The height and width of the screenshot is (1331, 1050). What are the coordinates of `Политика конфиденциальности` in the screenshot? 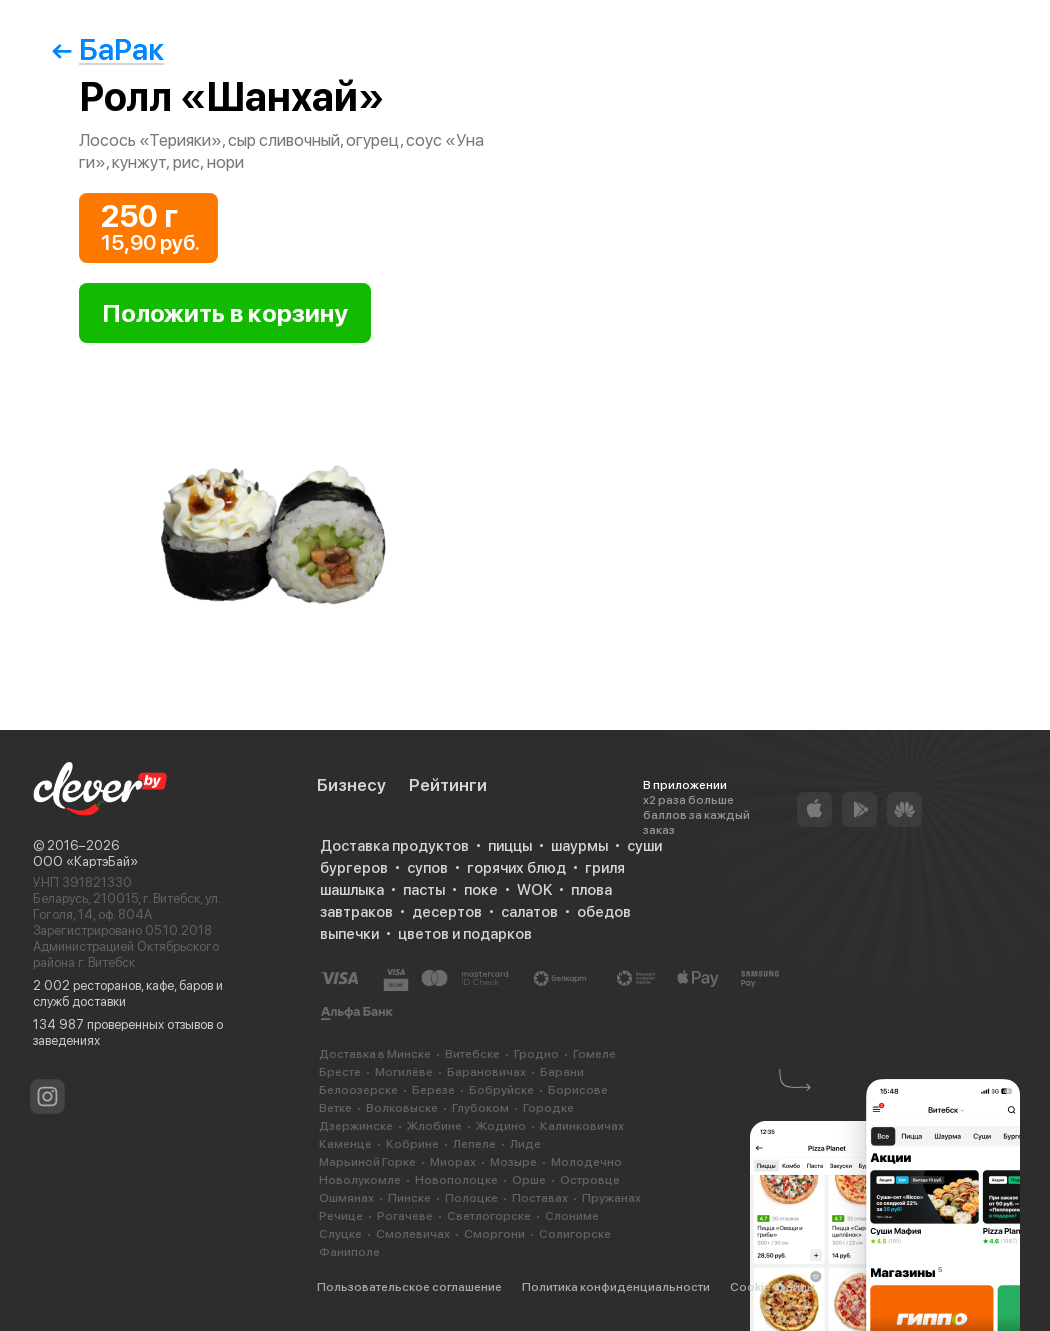 It's located at (616, 1287).